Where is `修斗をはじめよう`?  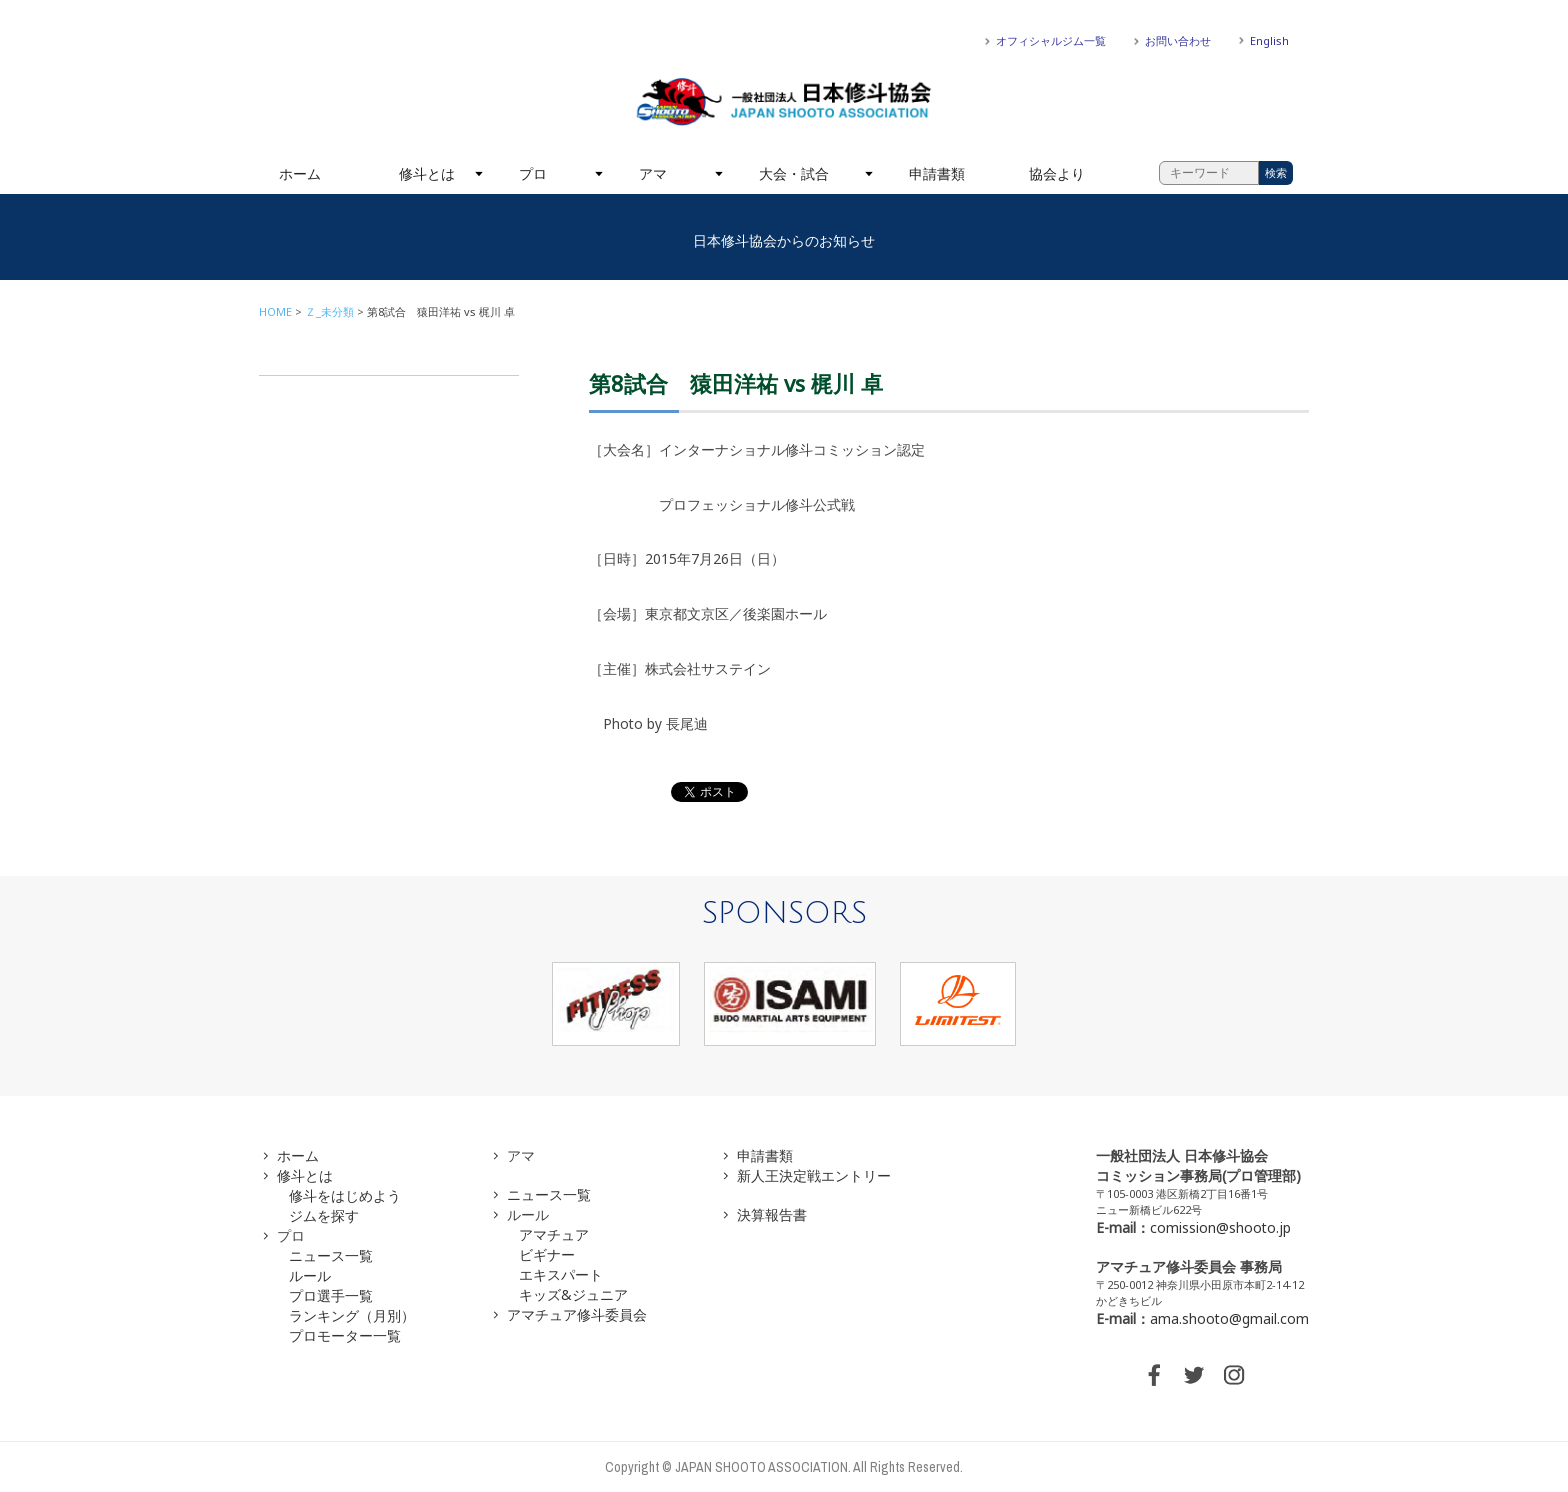 修斗をはじめよう is located at coordinates (345, 1195).